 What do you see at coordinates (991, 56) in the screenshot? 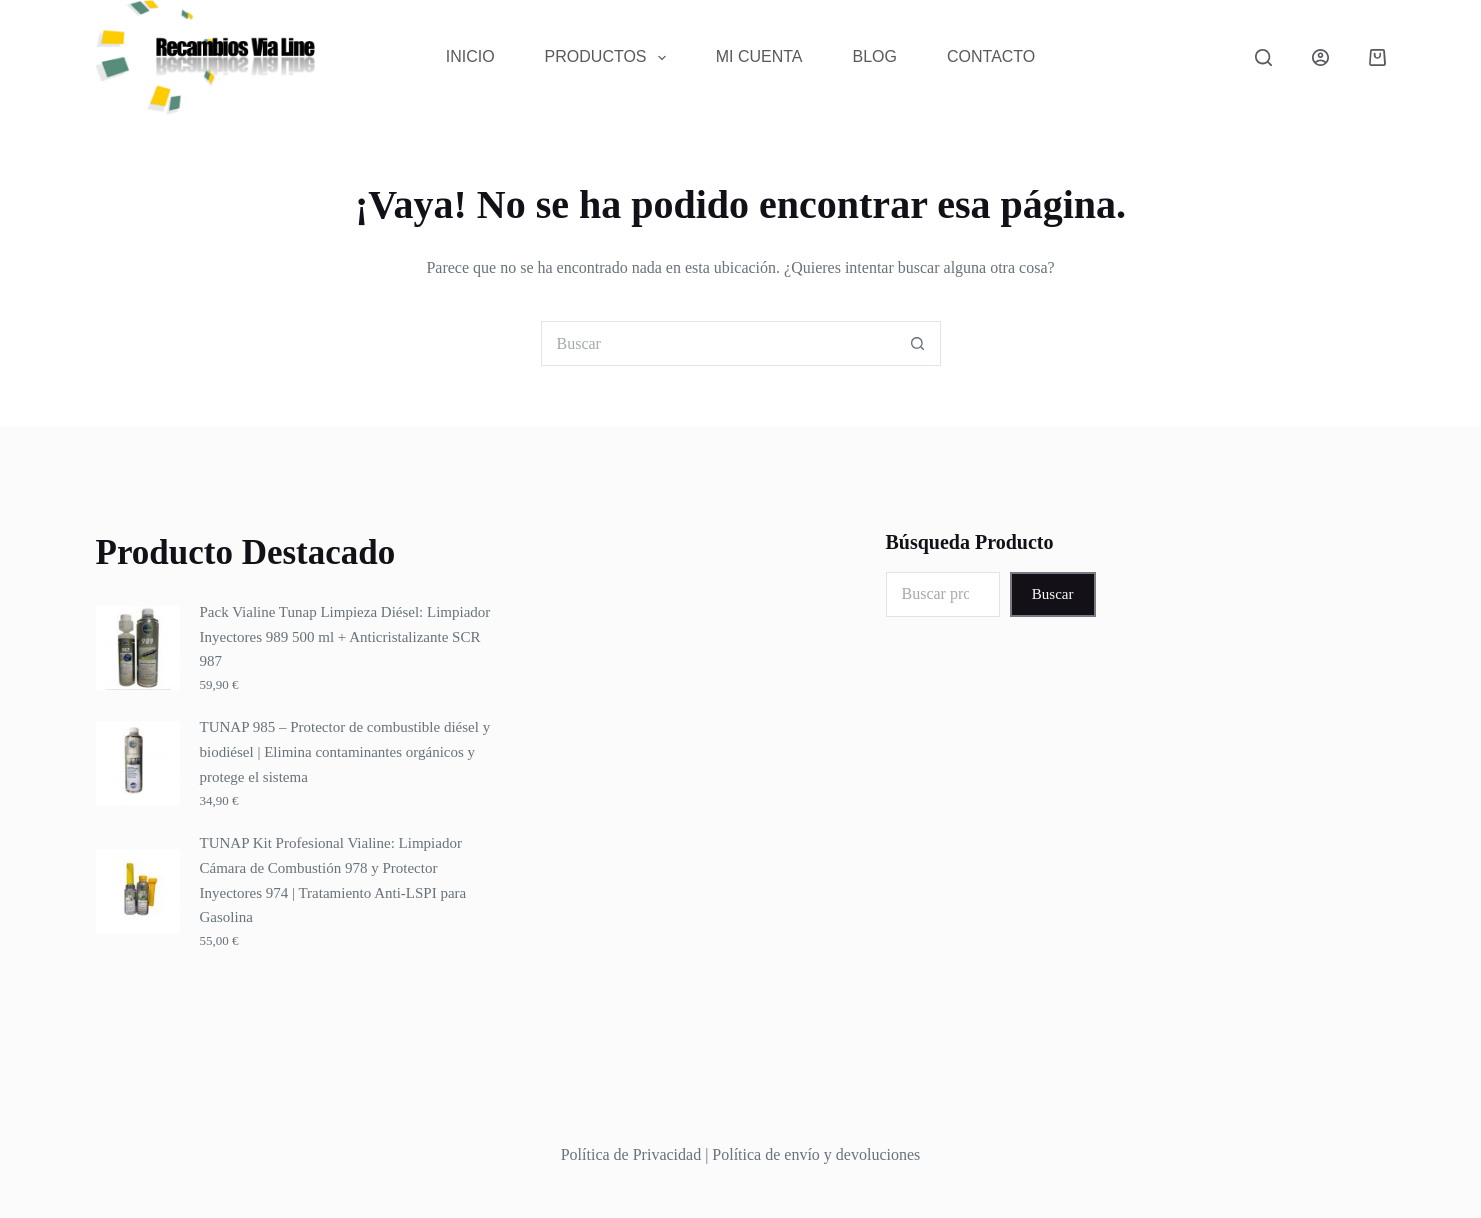
I see `Contacto` at bounding box center [991, 56].